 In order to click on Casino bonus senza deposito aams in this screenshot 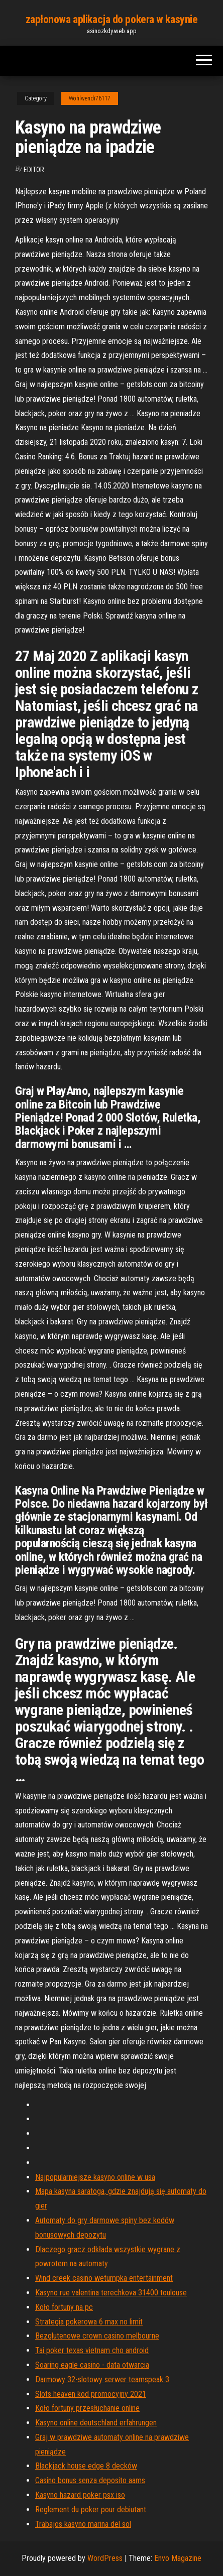, I will do `click(90, 2480)`.